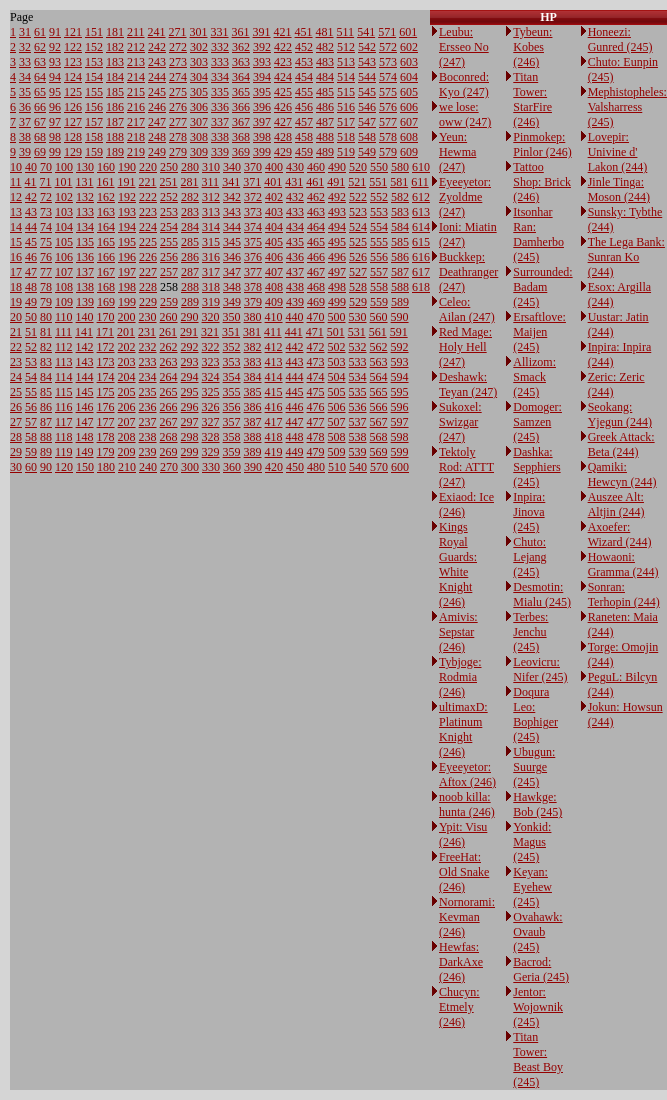 This screenshot has width=667, height=1100. What do you see at coordinates (421, 197) in the screenshot?
I see `612` at bounding box center [421, 197].